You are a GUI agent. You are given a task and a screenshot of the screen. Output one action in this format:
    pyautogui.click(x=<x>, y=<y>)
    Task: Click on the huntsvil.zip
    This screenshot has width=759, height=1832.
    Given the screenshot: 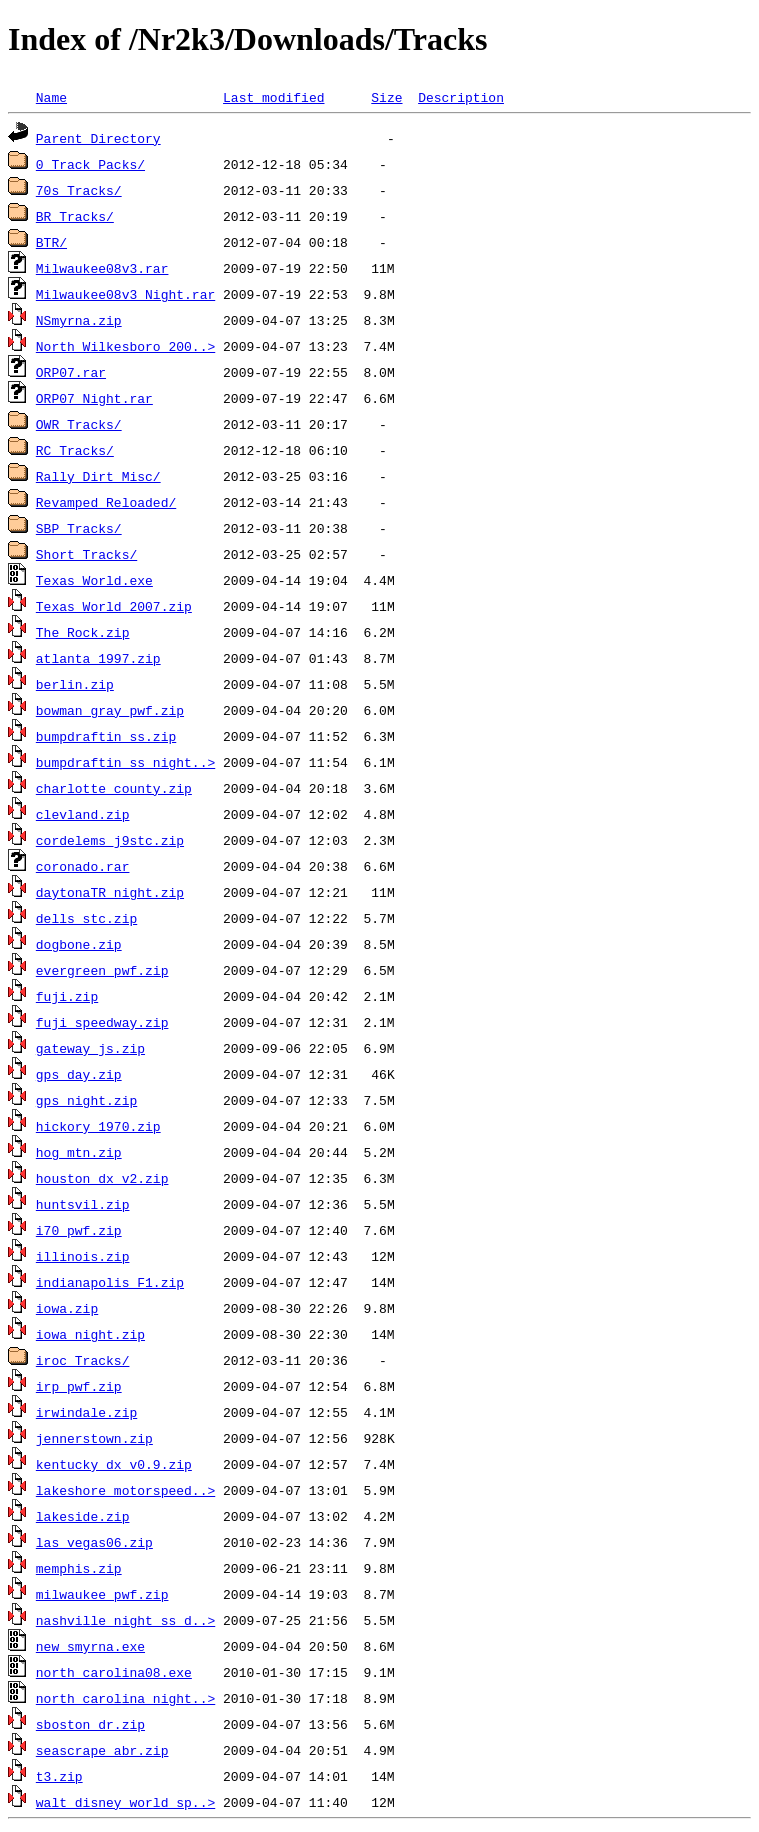 What is the action you would take?
    pyautogui.click(x=83, y=1204)
    